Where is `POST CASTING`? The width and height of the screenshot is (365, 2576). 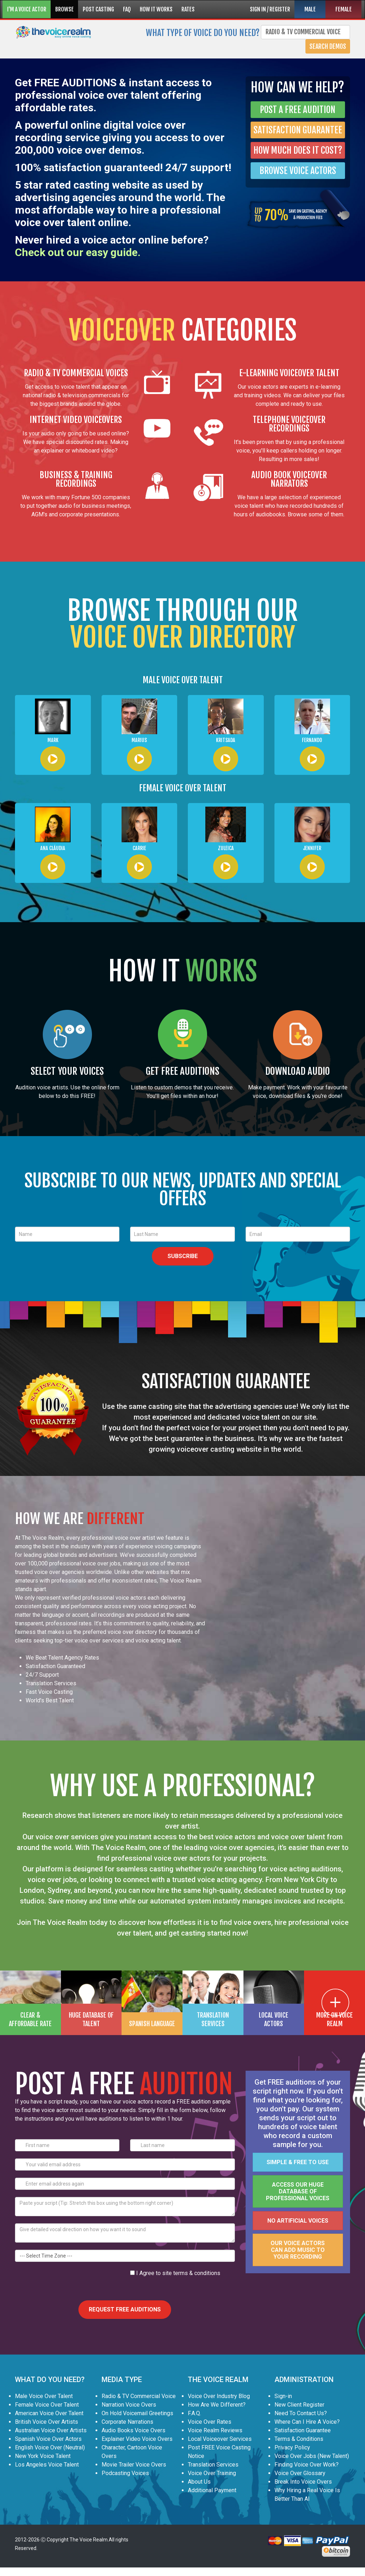 POST CASTING is located at coordinates (98, 9).